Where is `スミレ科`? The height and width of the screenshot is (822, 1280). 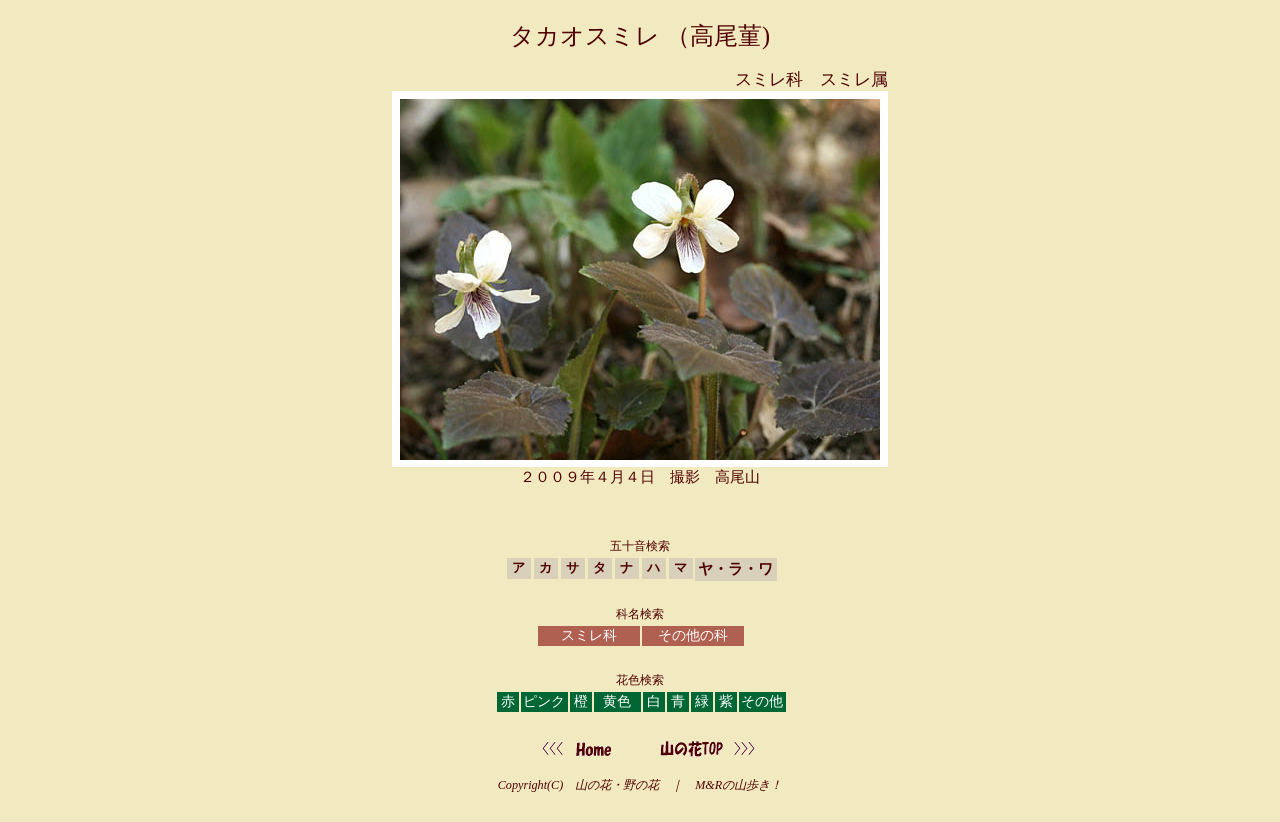
スミレ科 is located at coordinates (589, 635).